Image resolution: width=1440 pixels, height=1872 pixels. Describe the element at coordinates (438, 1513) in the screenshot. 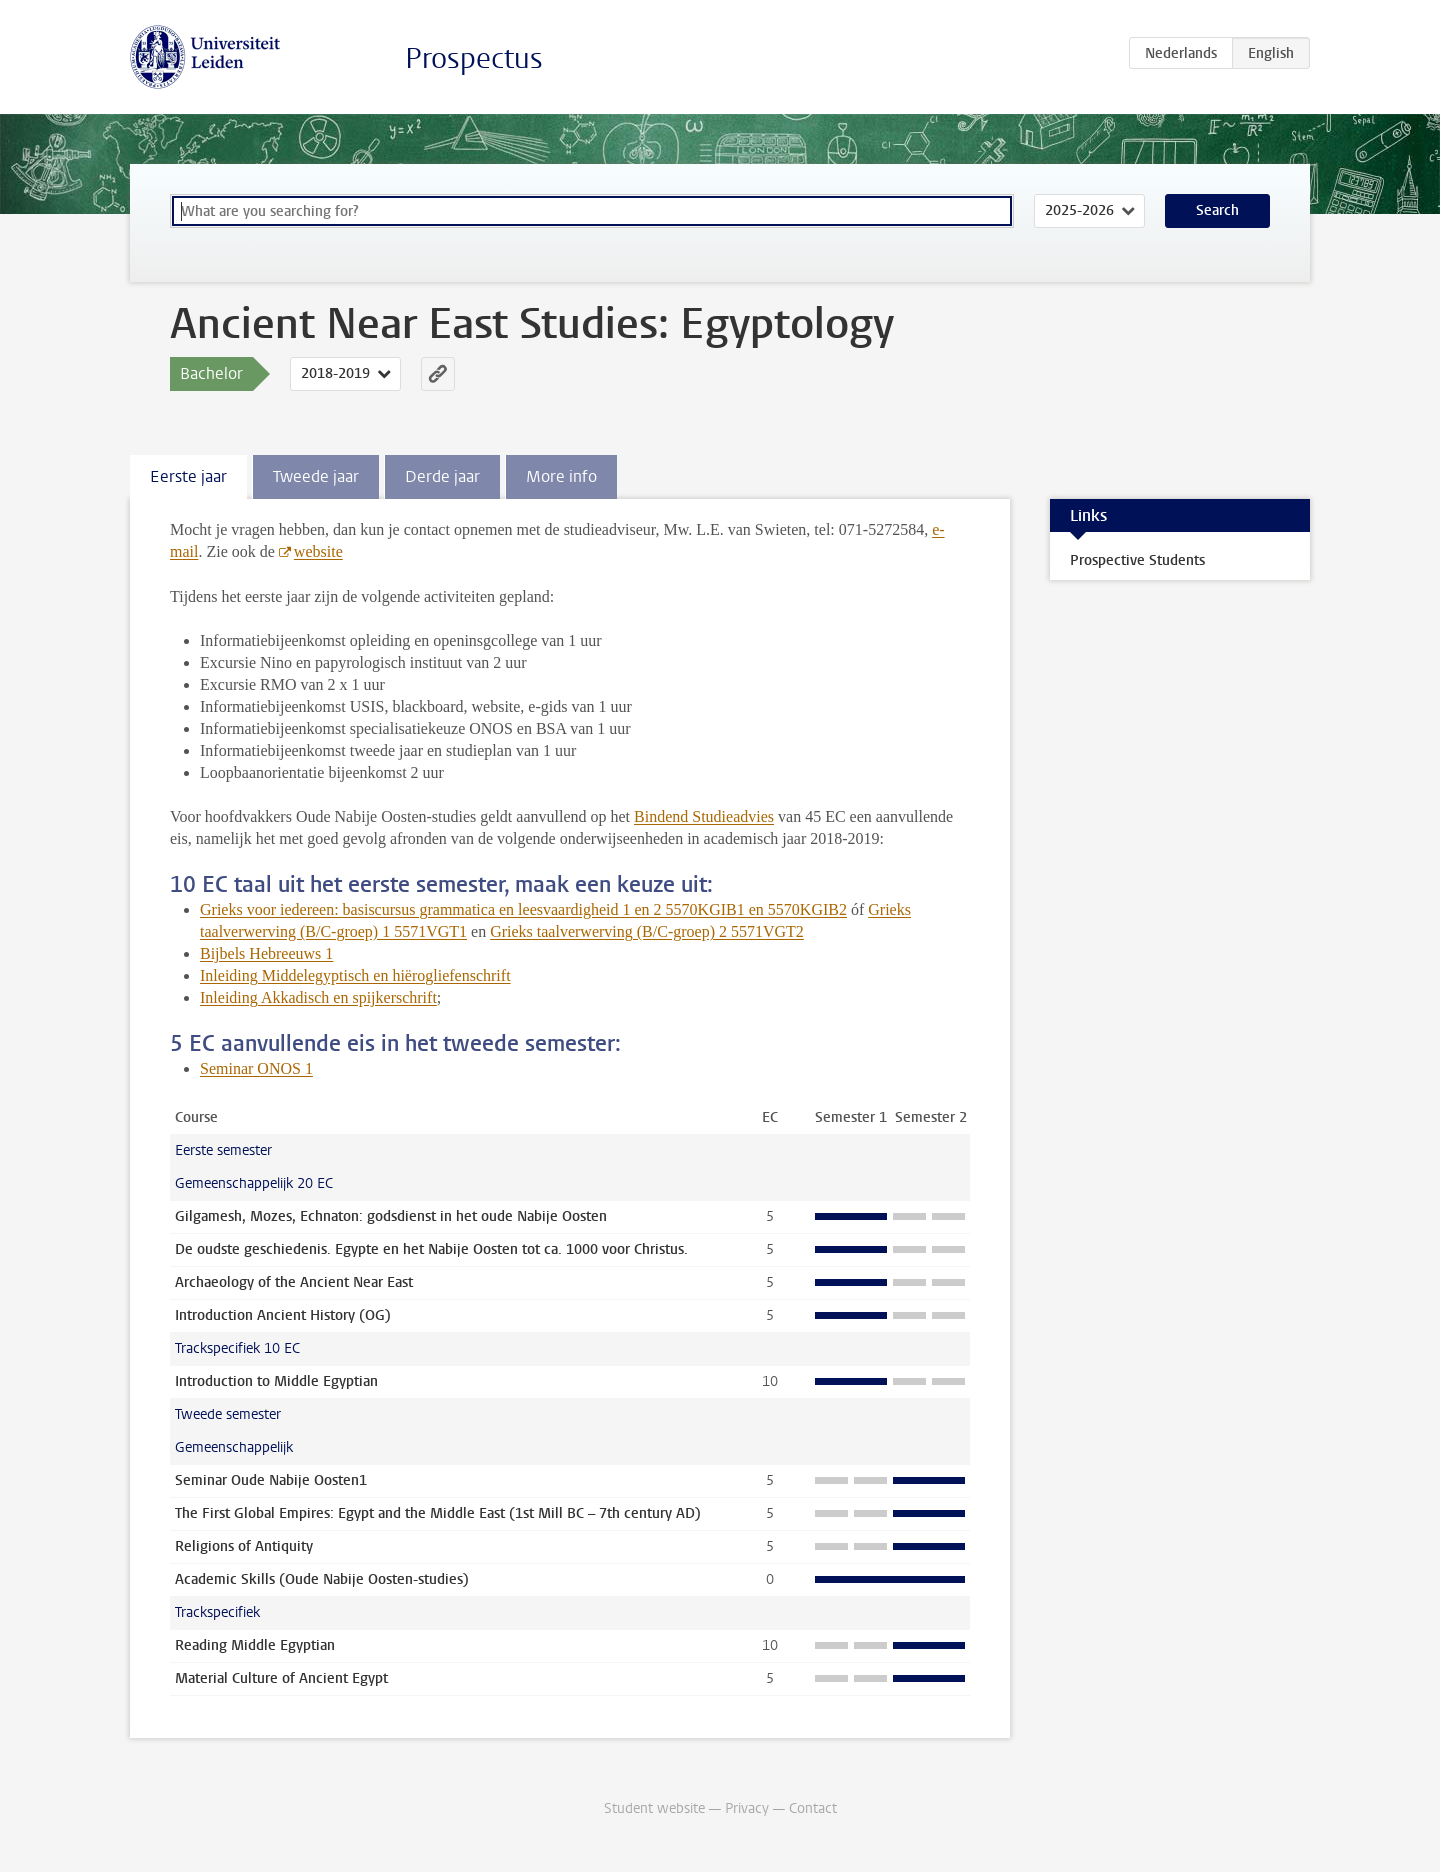

I see `The First Global Empires: Egypt and the Middle East (1st Mill BC – 7th century AD)` at that location.